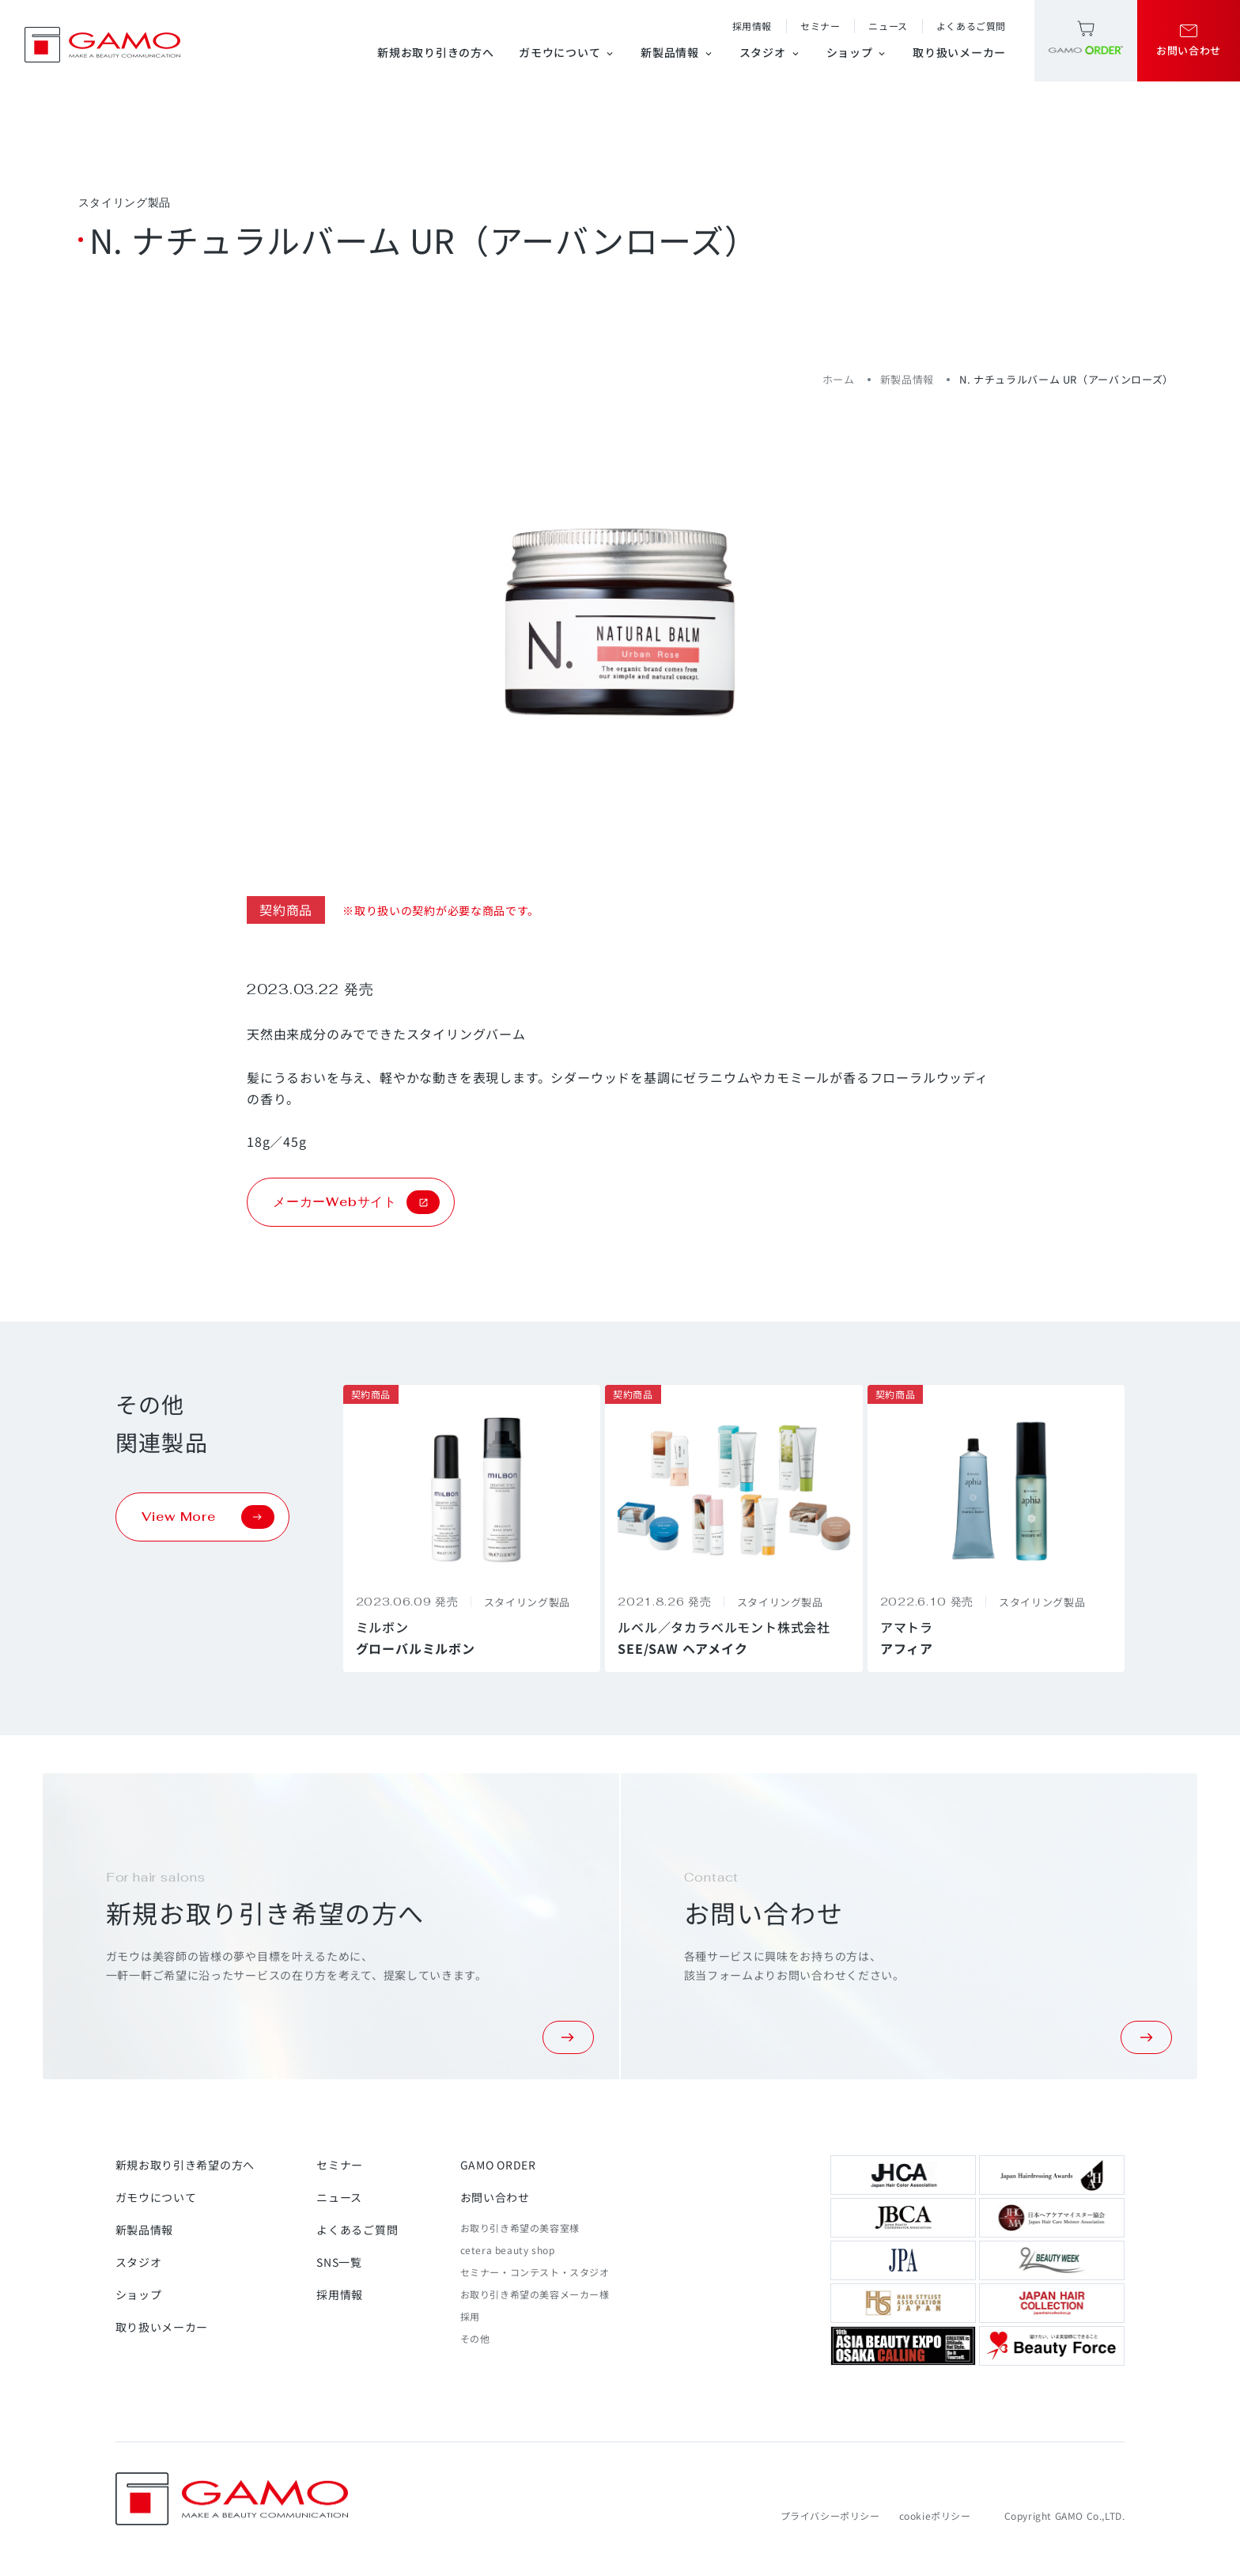 This screenshot has height=2576, width=1240. I want to click on 新製品情報, so click(677, 52).